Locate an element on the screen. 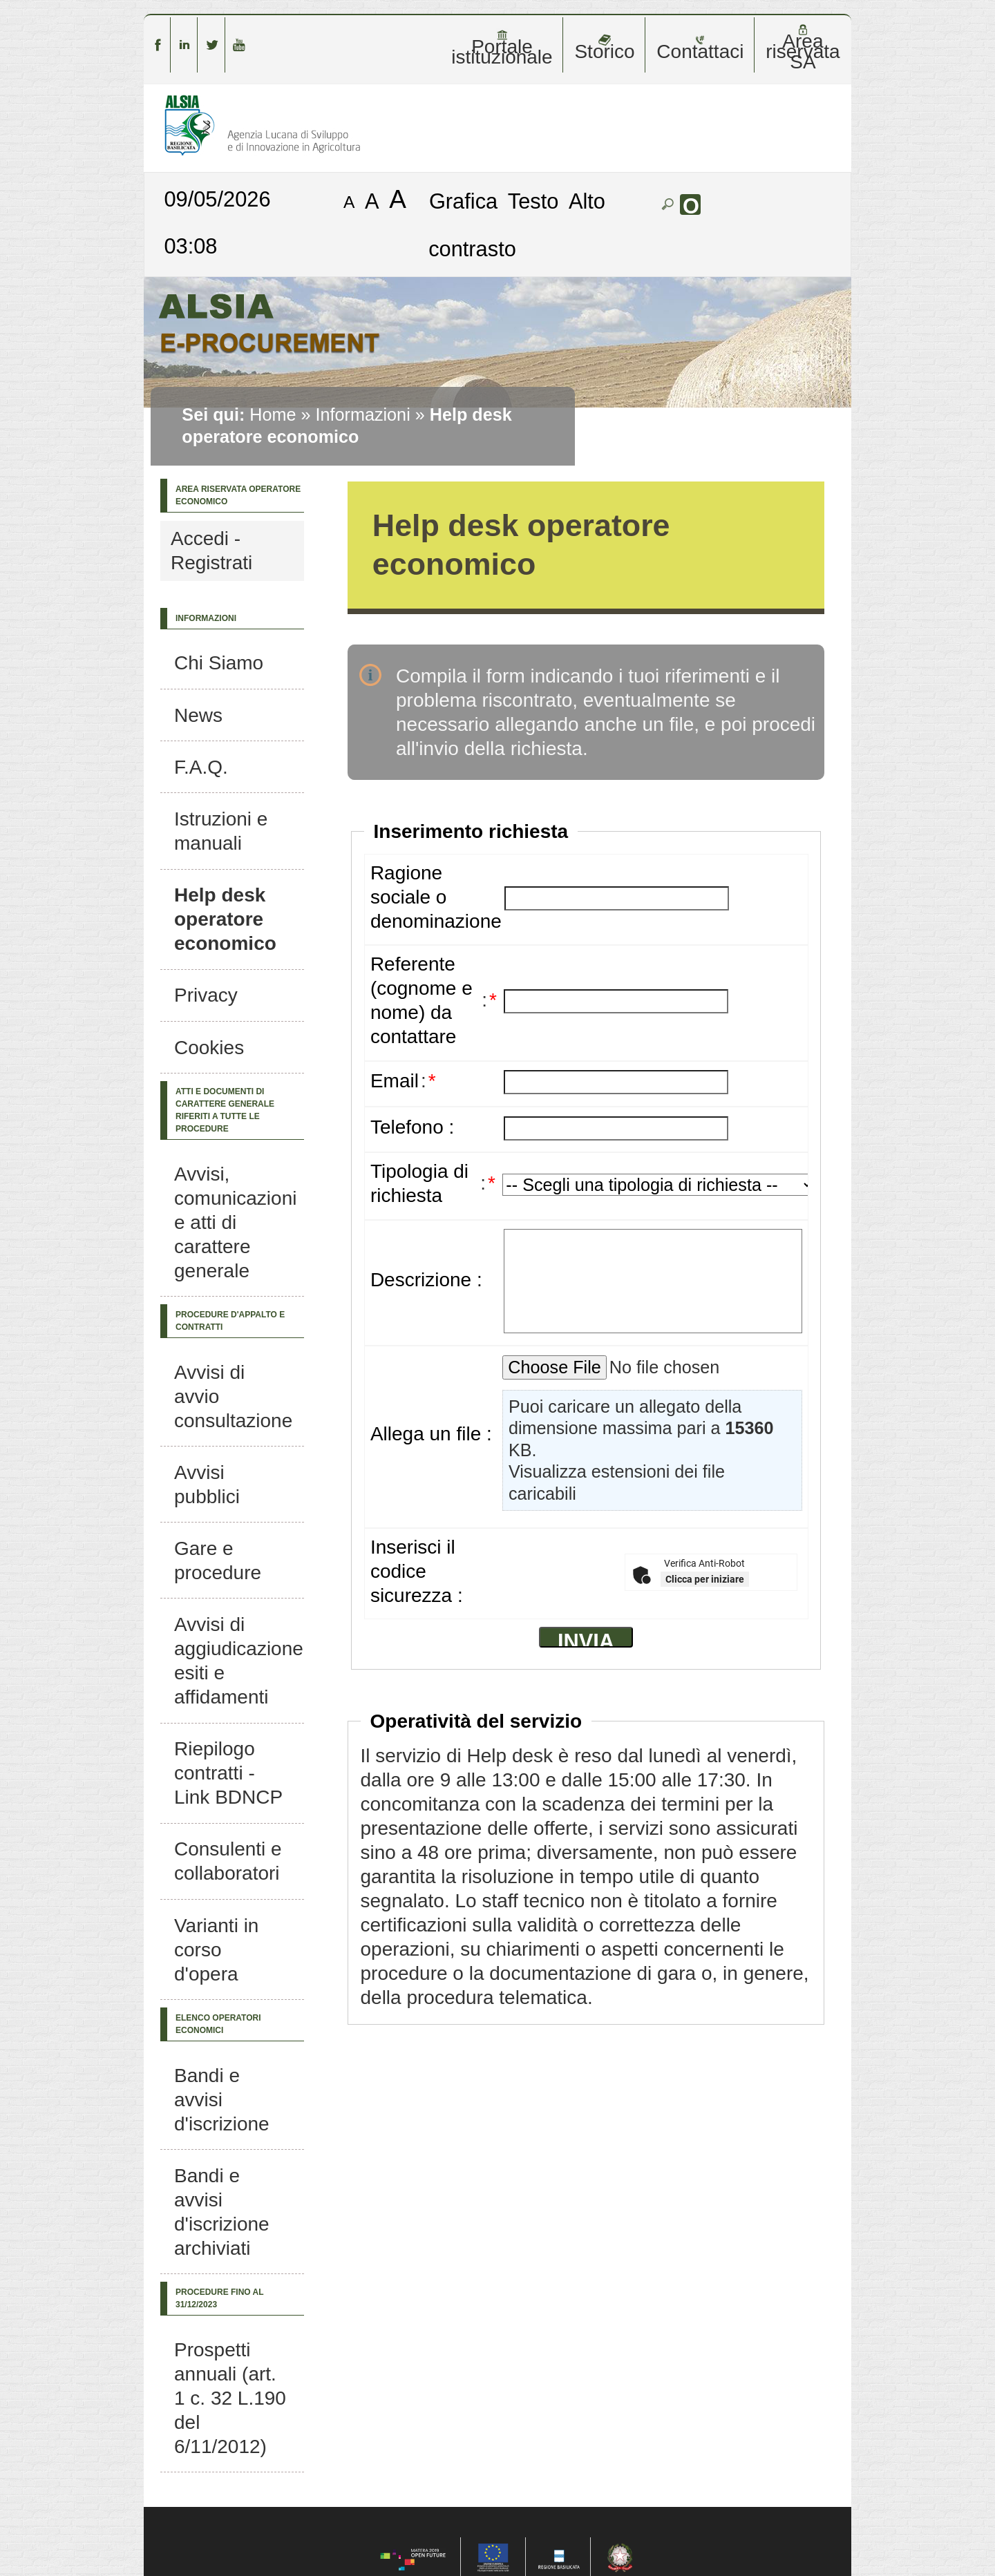  Storico is located at coordinates (604, 48).